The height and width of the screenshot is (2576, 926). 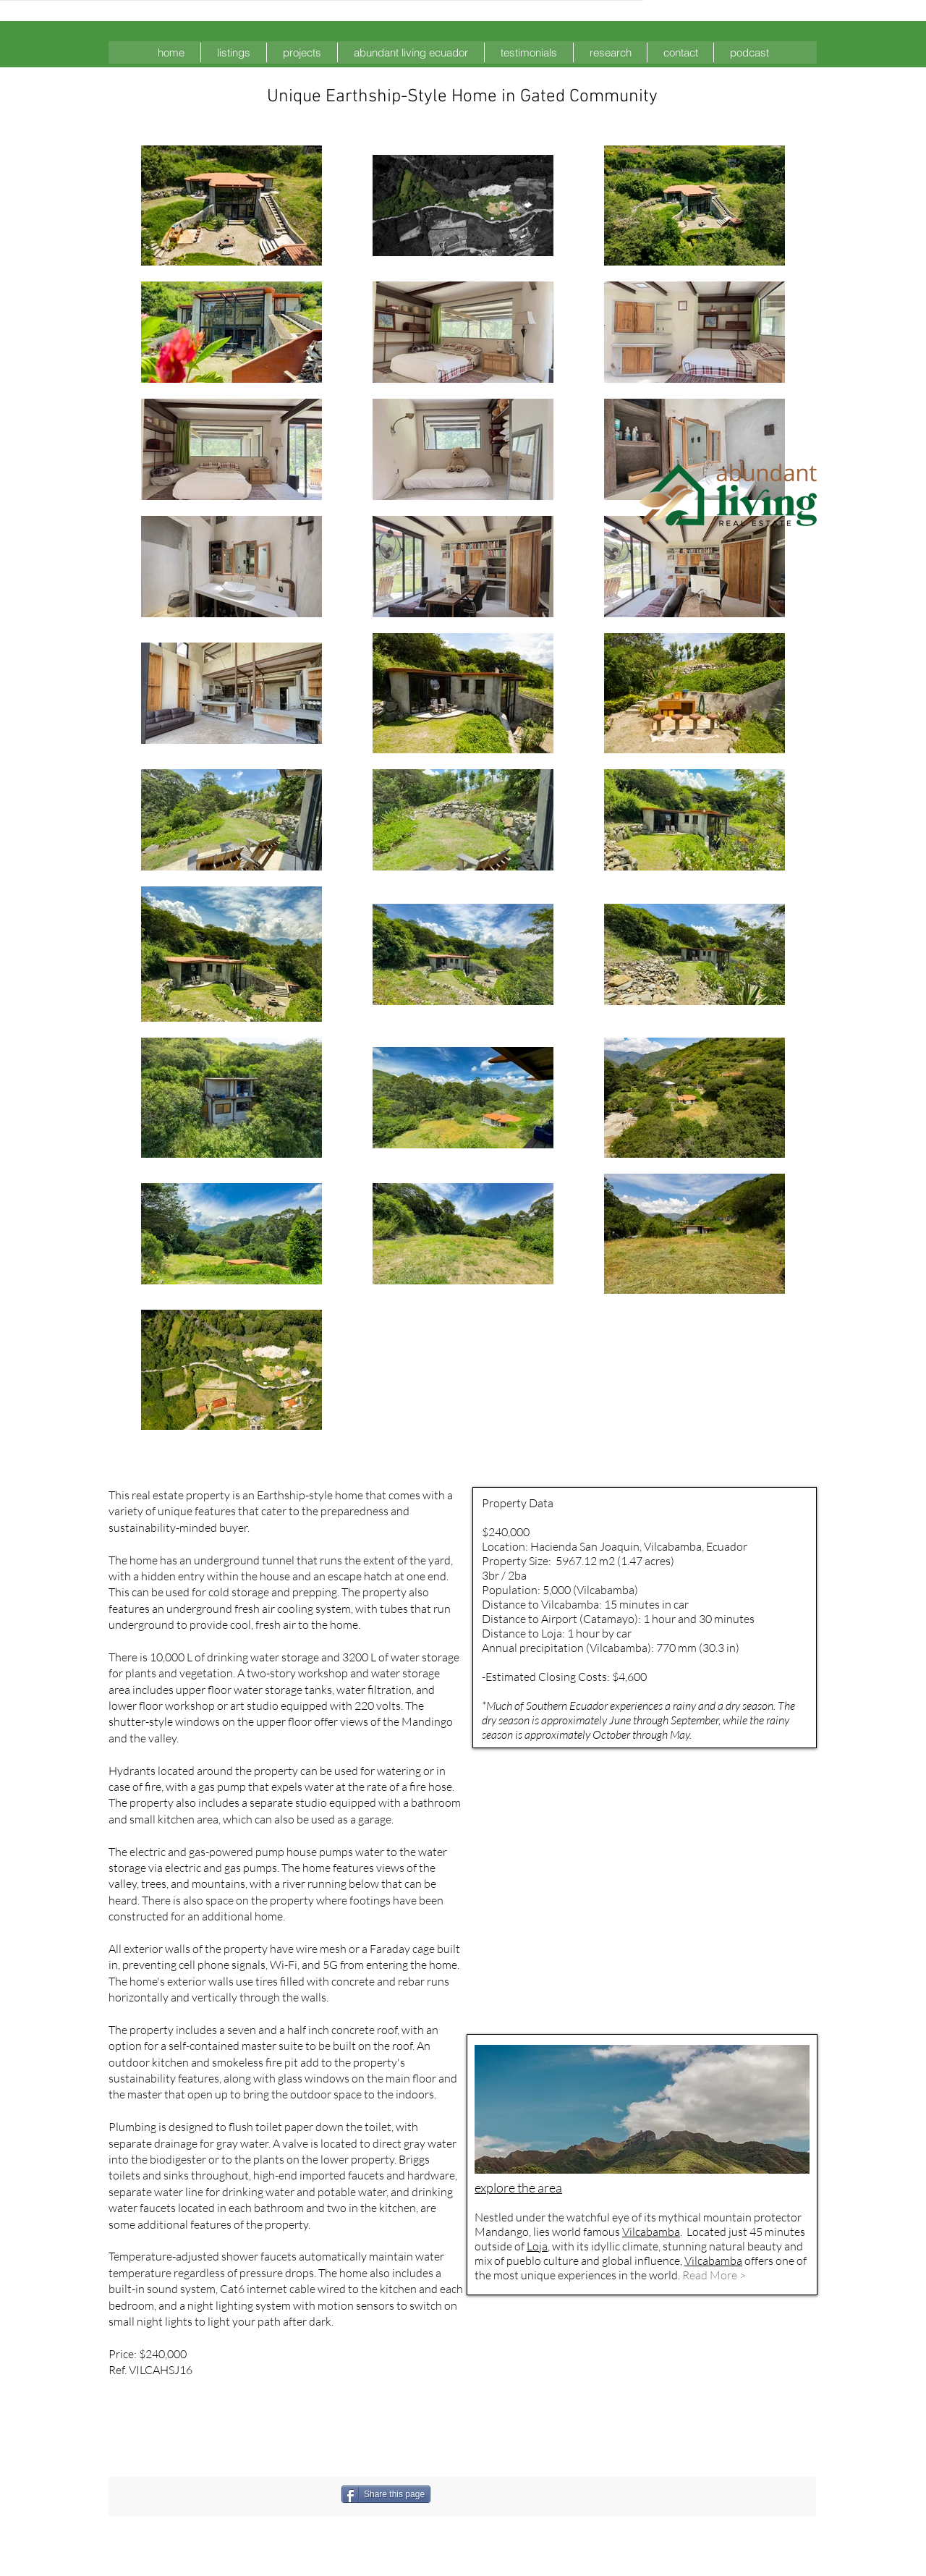 What do you see at coordinates (233, 52) in the screenshot?
I see `[button]` at bounding box center [233, 52].